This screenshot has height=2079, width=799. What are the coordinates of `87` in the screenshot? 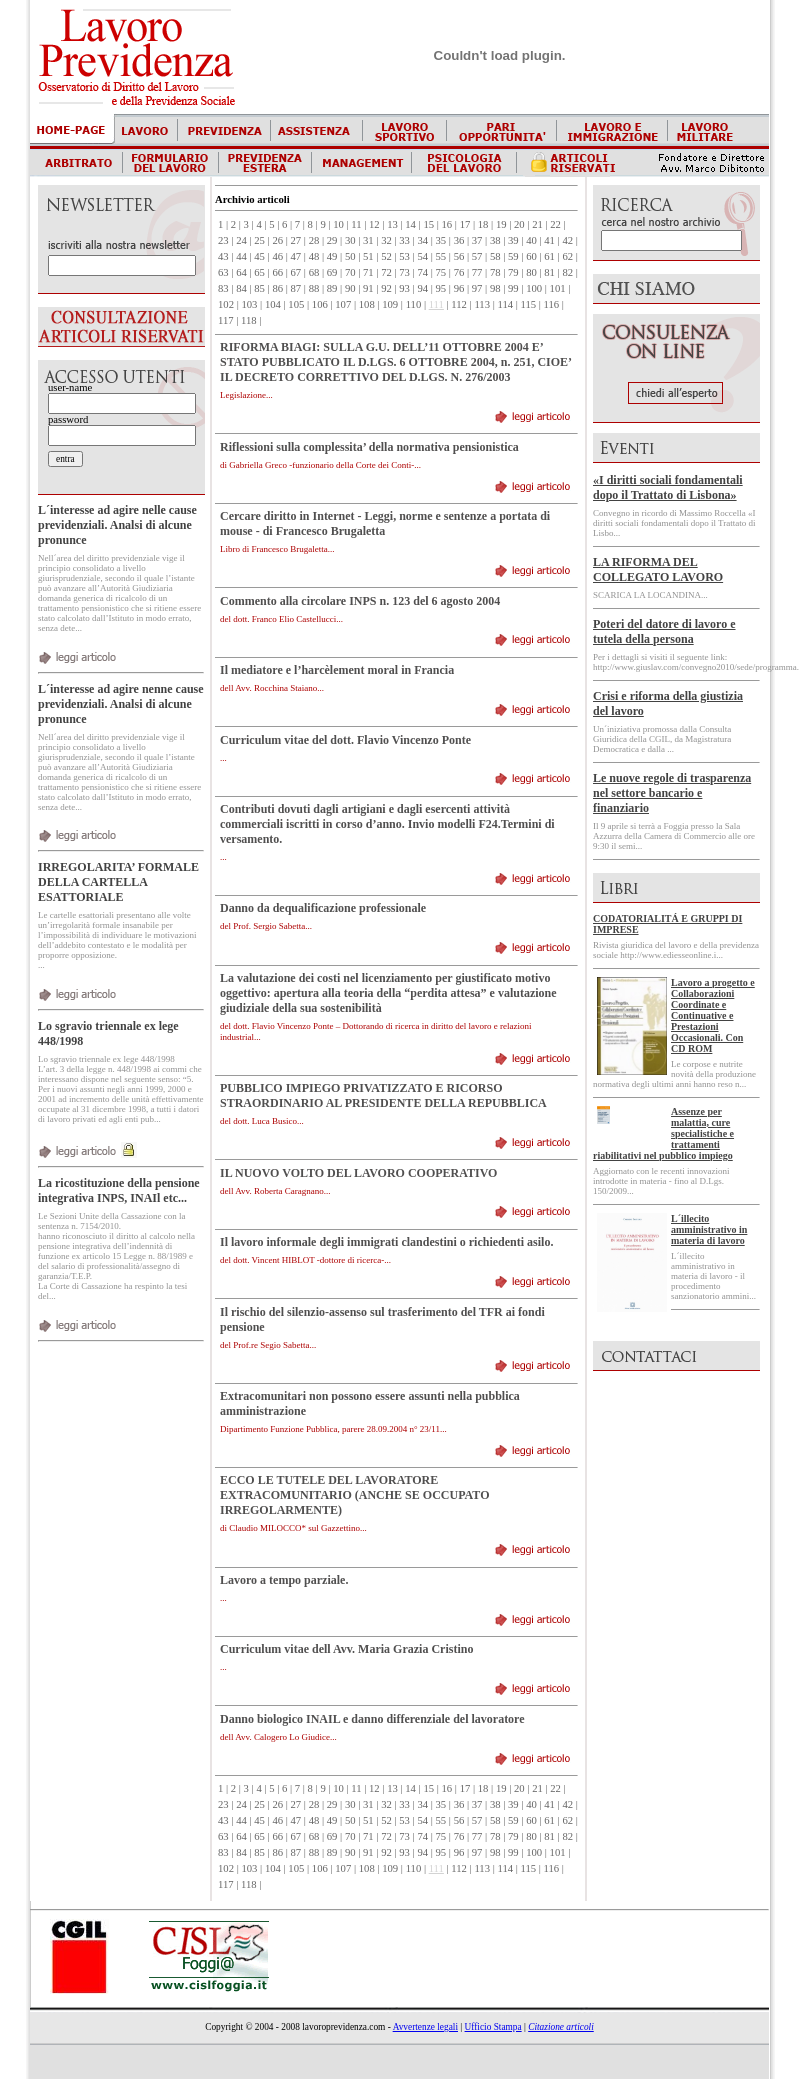 It's located at (296, 288).